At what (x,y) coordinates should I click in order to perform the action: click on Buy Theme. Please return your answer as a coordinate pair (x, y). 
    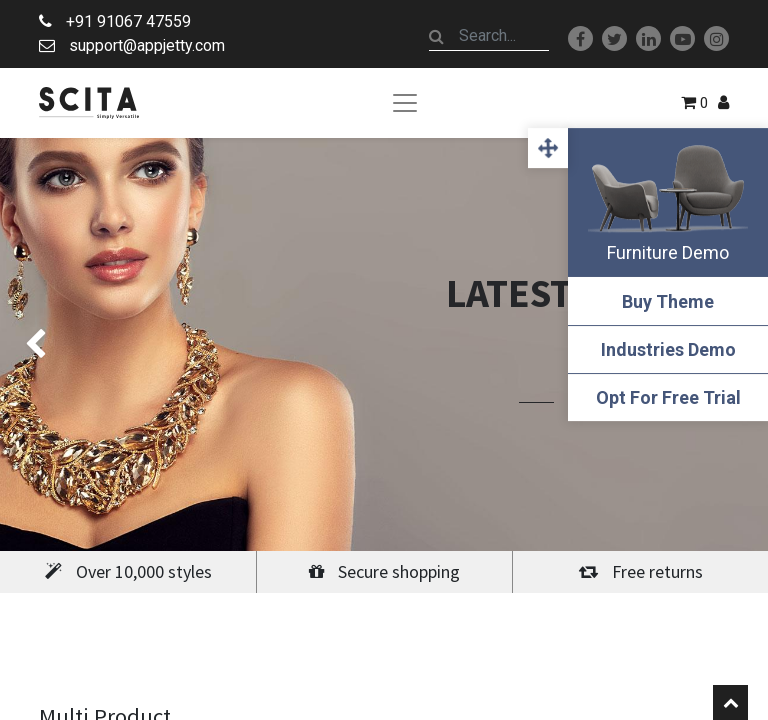
    Looking at the image, I should click on (668, 301).